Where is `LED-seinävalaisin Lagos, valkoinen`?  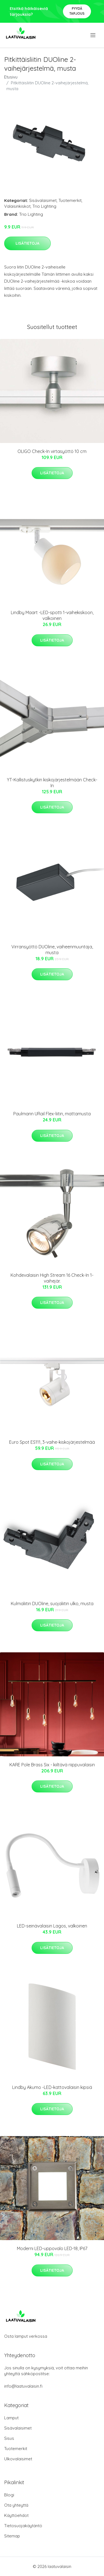
LED-seinävalaisin Lagos, valkoinen is located at coordinates (52, 1926).